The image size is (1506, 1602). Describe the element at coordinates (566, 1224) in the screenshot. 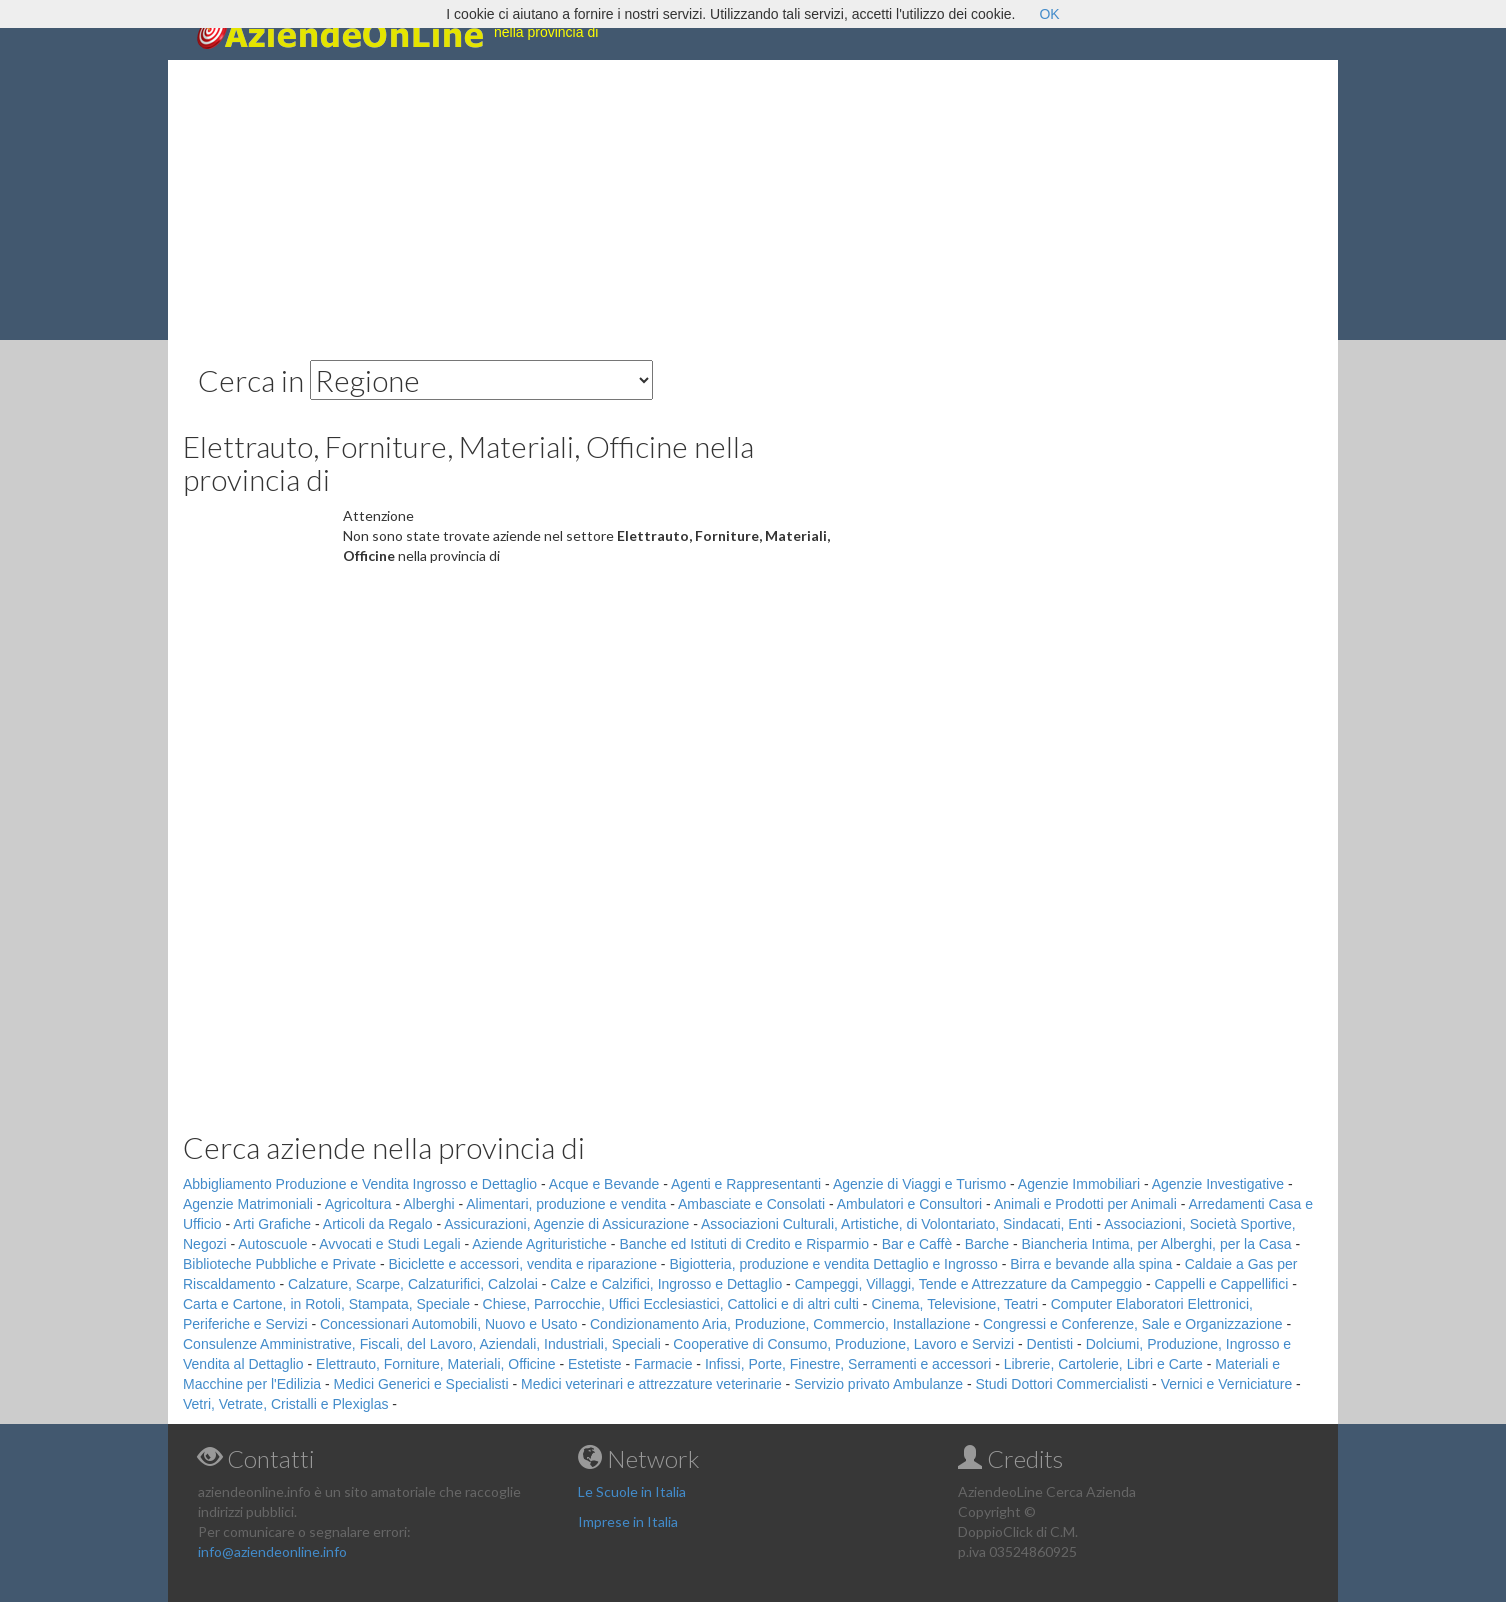

I see `Assicurazioni, Agenzie di Assicurazione` at that location.